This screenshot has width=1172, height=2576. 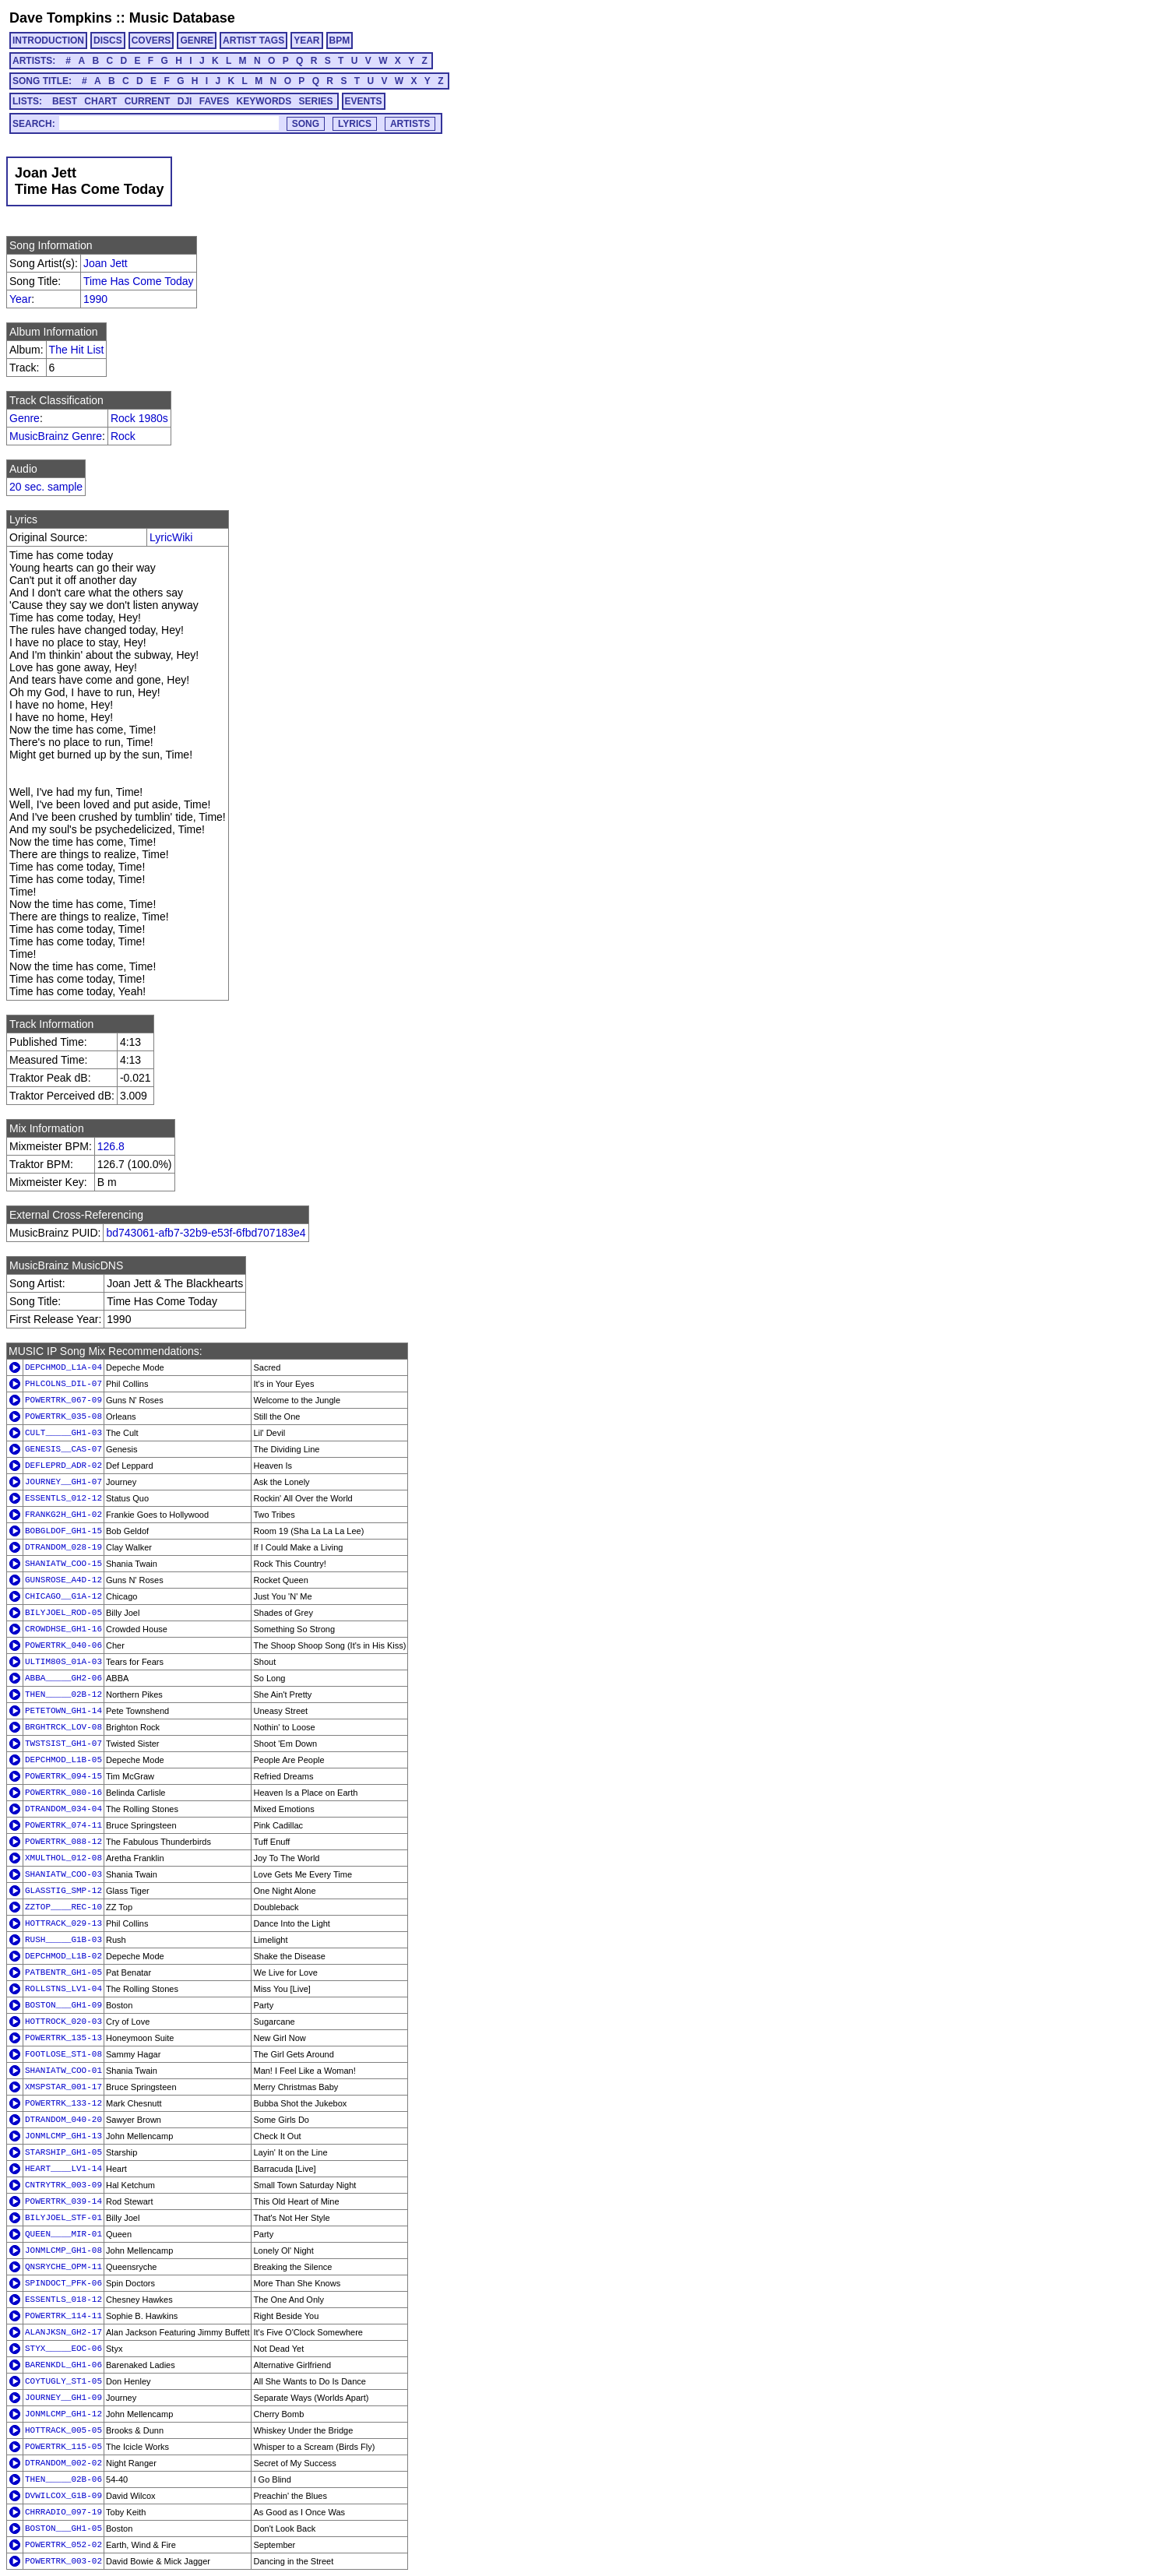 What do you see at coordinates (63, 2299) in the screenshot?
I see `ESSENTLS_018-12` at bounding box center [63, 2299].